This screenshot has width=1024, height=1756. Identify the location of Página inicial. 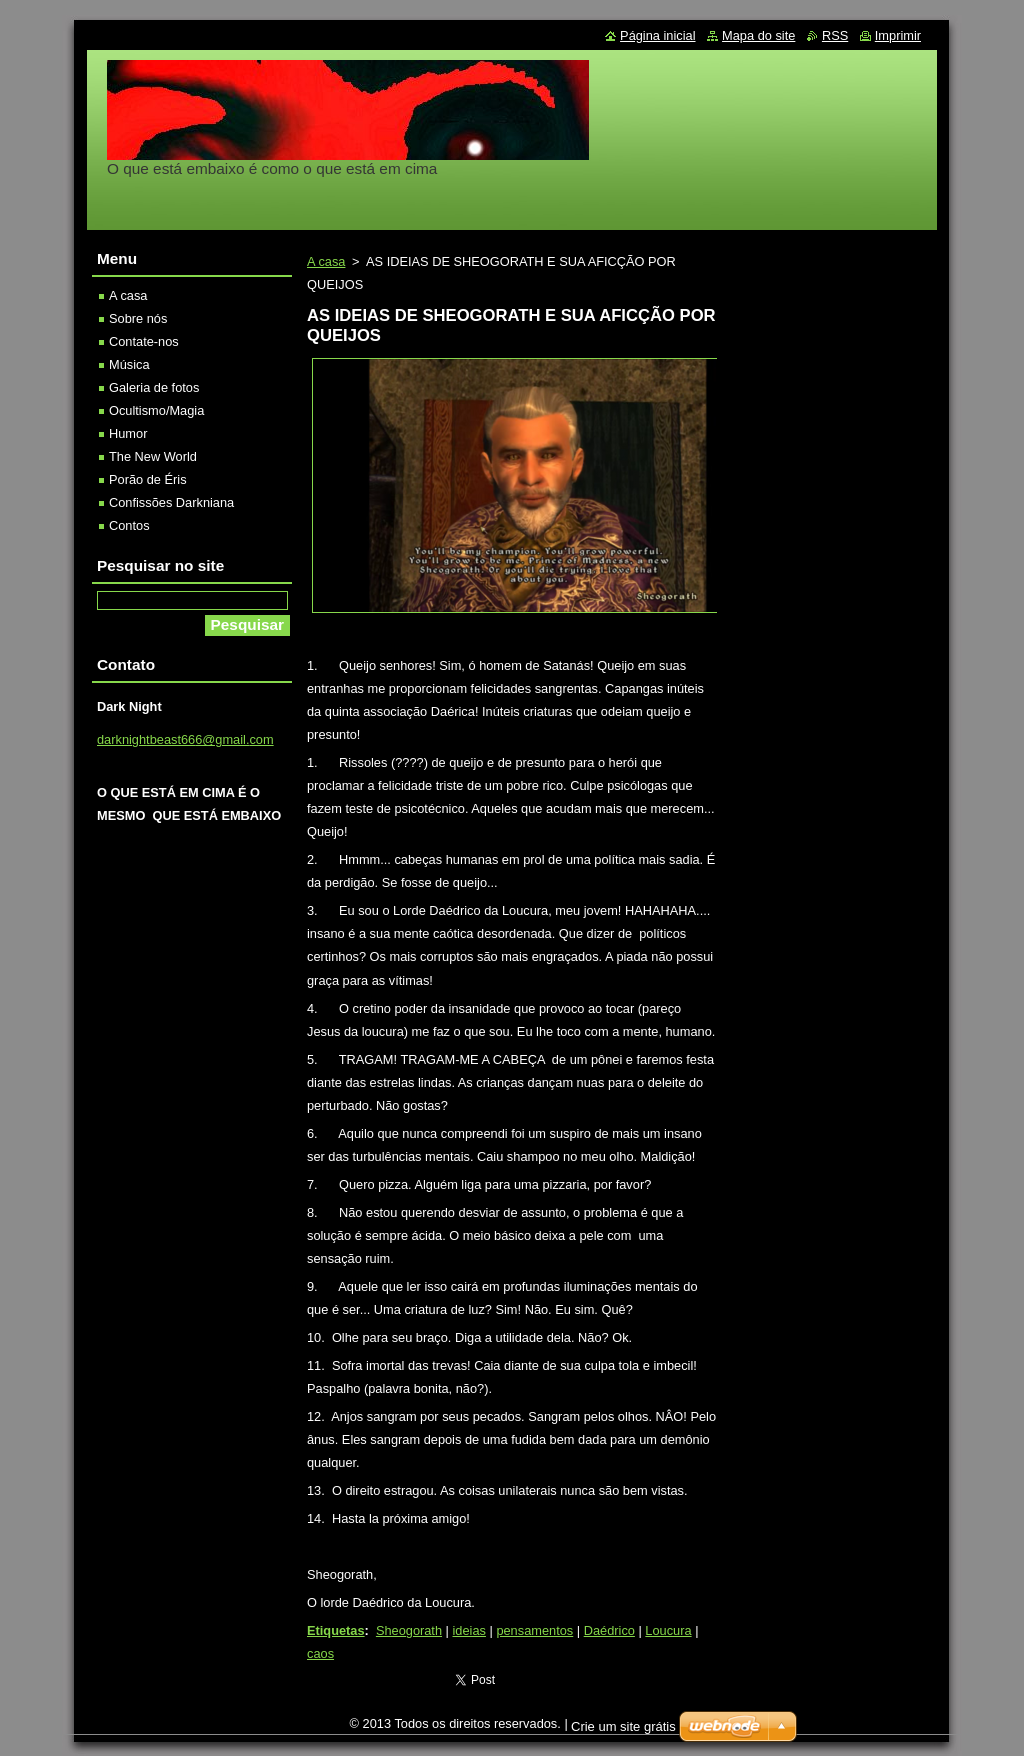
(657, 35).